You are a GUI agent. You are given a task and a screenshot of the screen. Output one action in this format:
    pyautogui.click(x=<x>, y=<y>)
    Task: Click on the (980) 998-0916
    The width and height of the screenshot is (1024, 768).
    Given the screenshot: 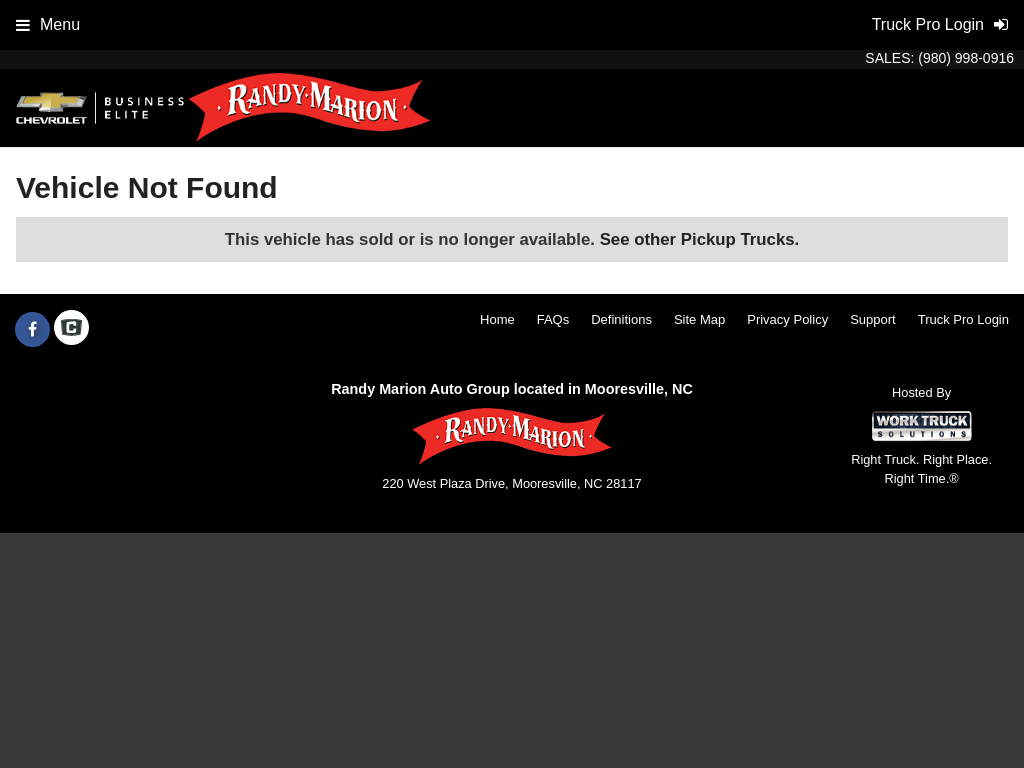 What is the action you would take?
    pyautogui.click(x=966, y=58)
    